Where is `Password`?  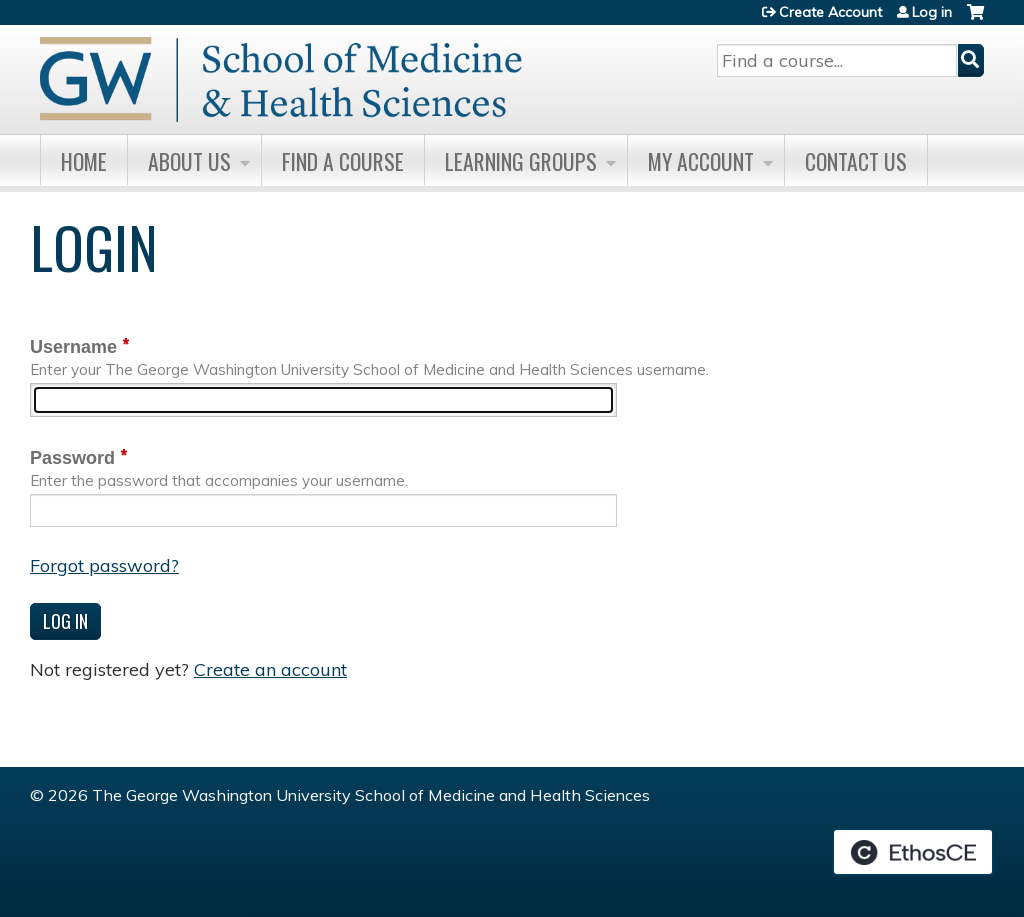
Password is located at coordinates (72, 458).